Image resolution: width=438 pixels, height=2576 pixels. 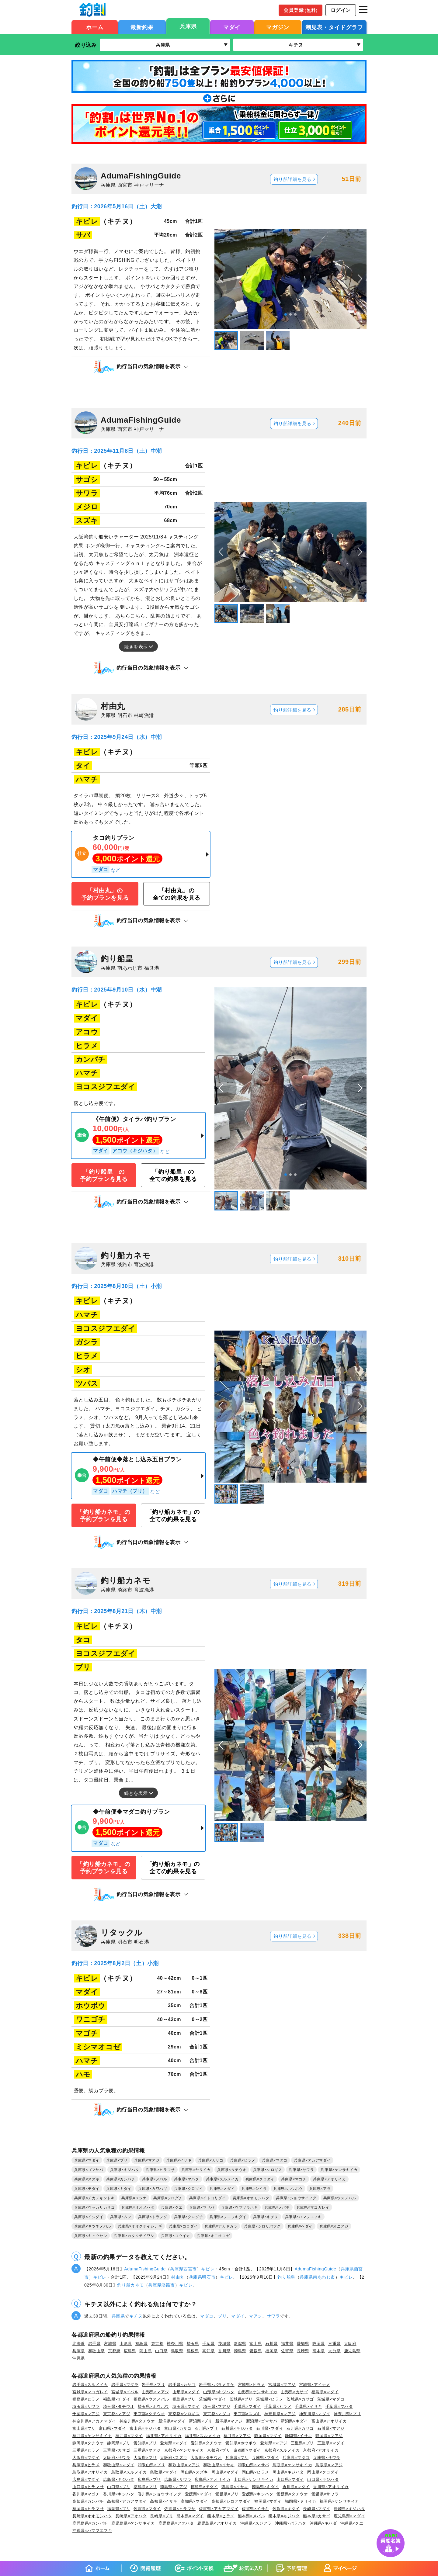 I want to click on 福岡県×マダイ, so click(x=268, y=2501).